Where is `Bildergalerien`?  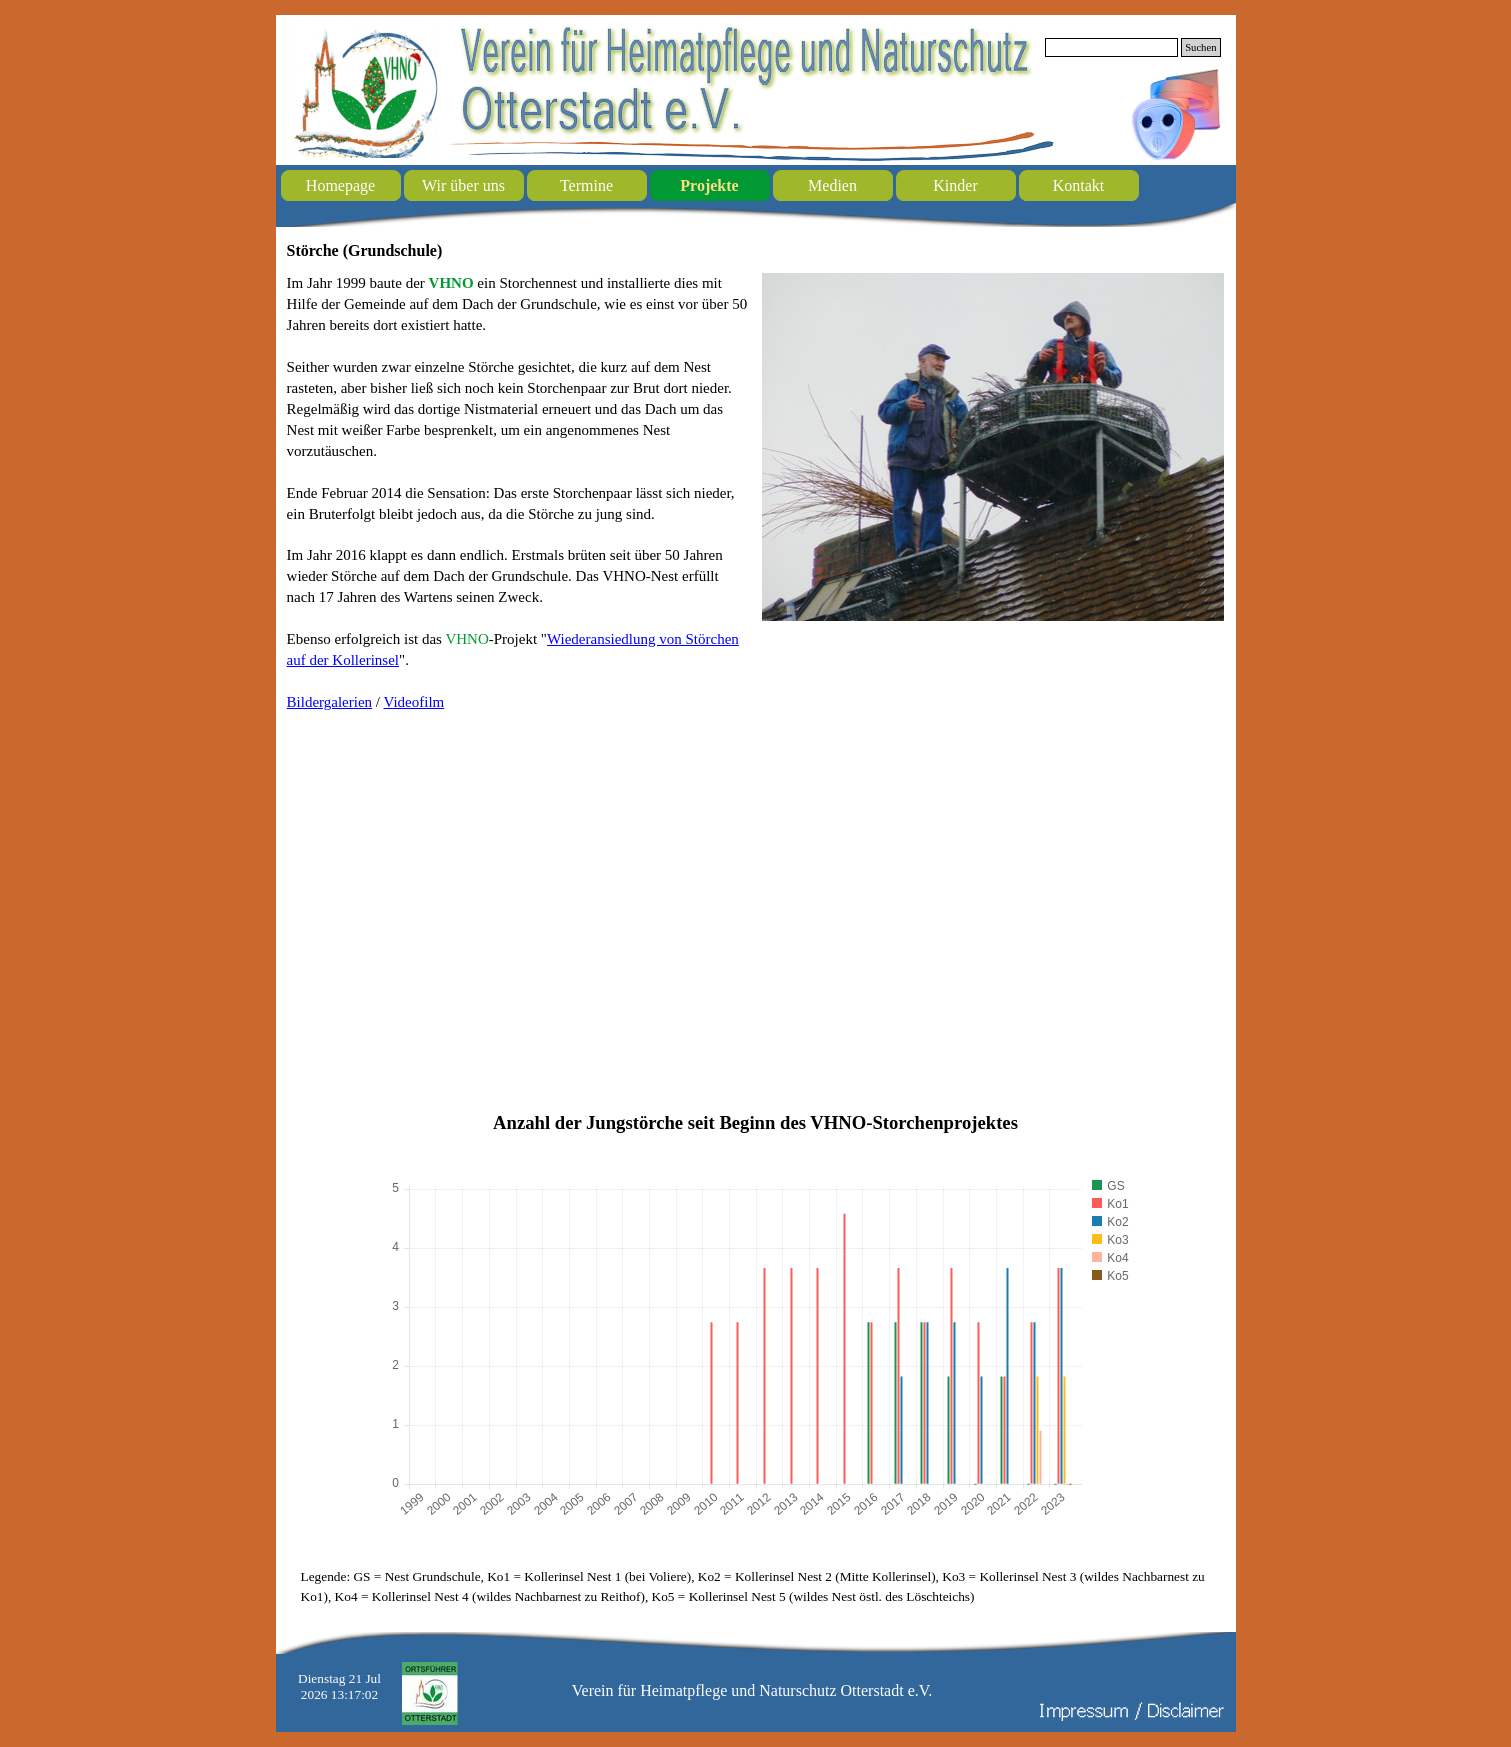
Bildergalerien is located at coordinates (330, 702).